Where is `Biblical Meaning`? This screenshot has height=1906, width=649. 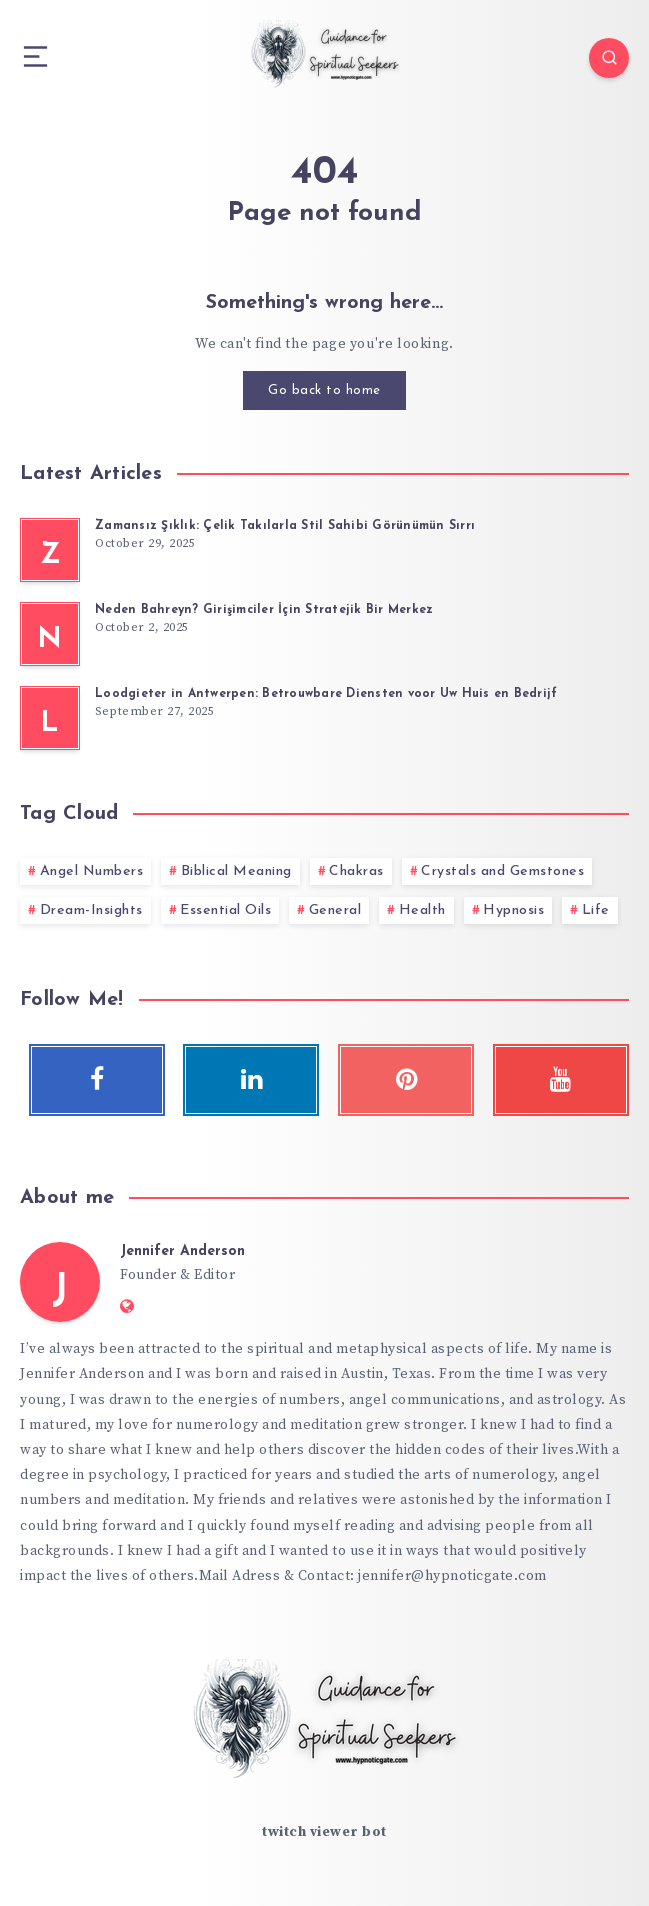 Biblical Meaning is located at coordinates (236, 871).